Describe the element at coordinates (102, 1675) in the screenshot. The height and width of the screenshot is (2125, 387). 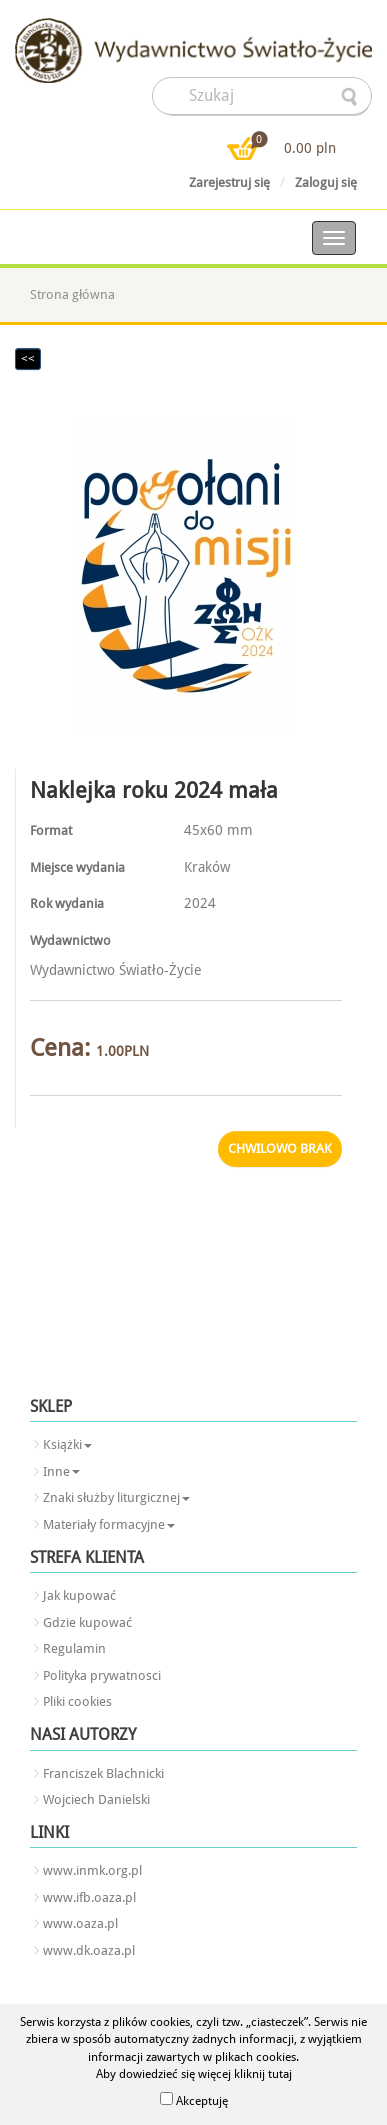
I see `Polityka prywatnosci` at that location.